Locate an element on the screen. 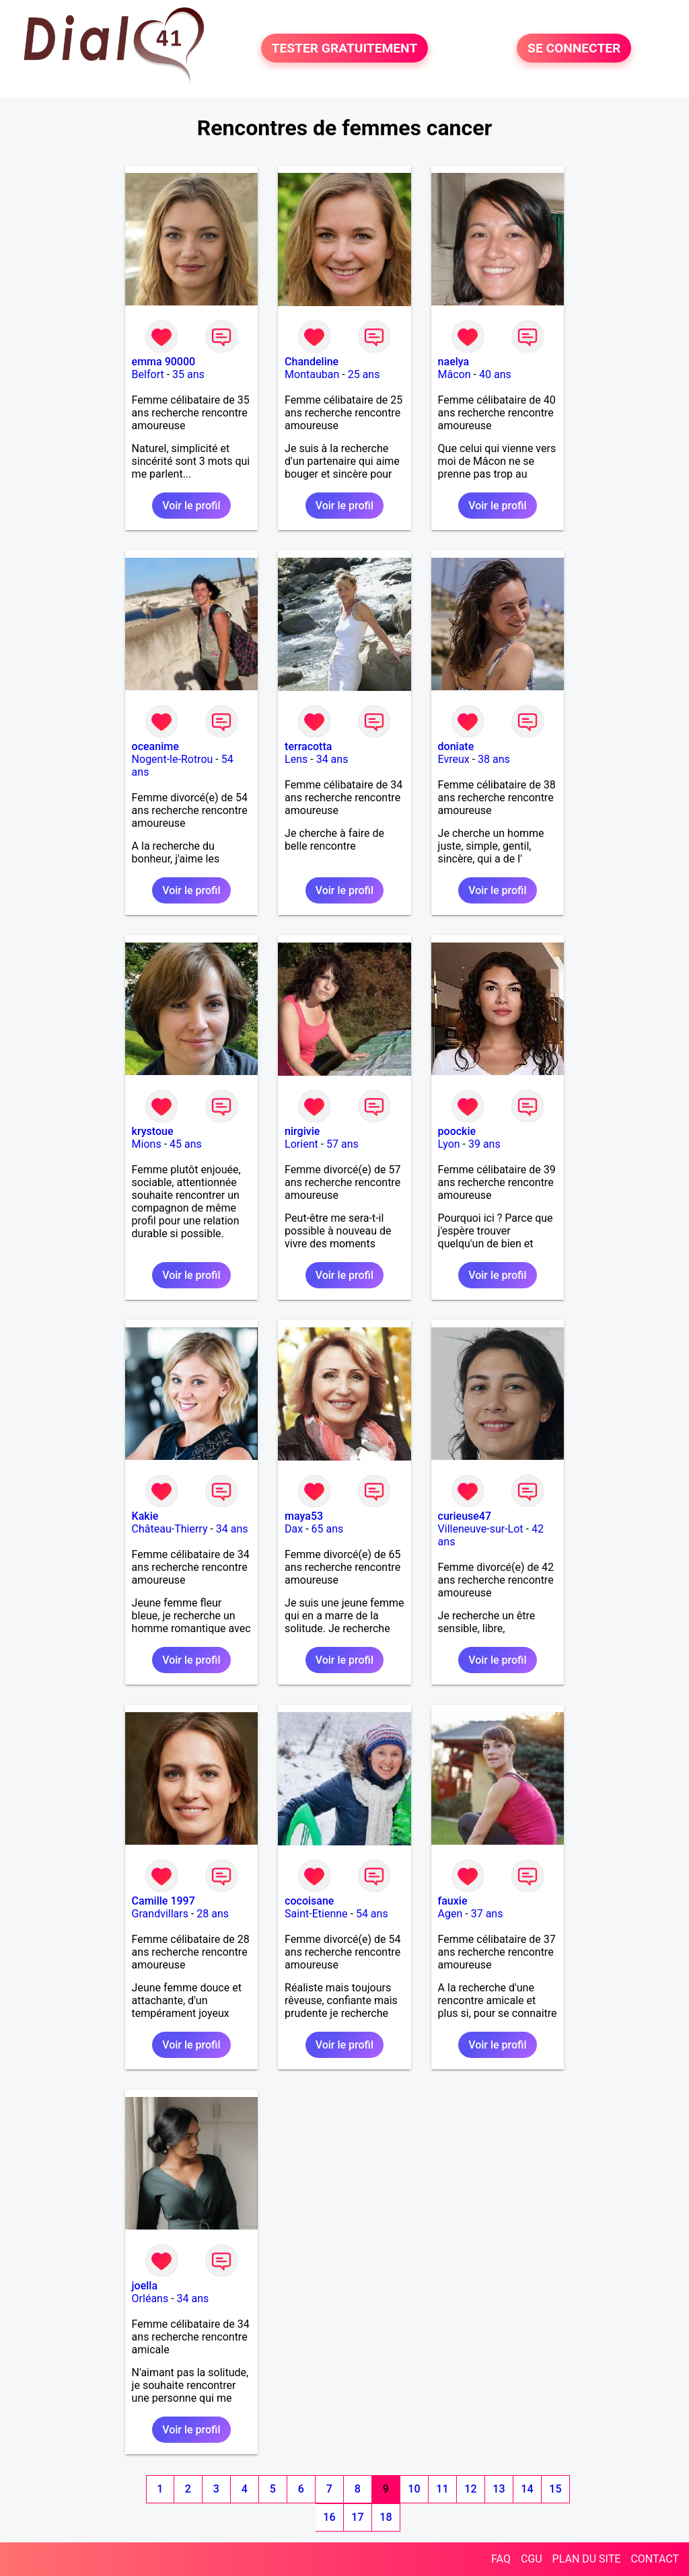  Chandeline is located at coordinates (311, 361).